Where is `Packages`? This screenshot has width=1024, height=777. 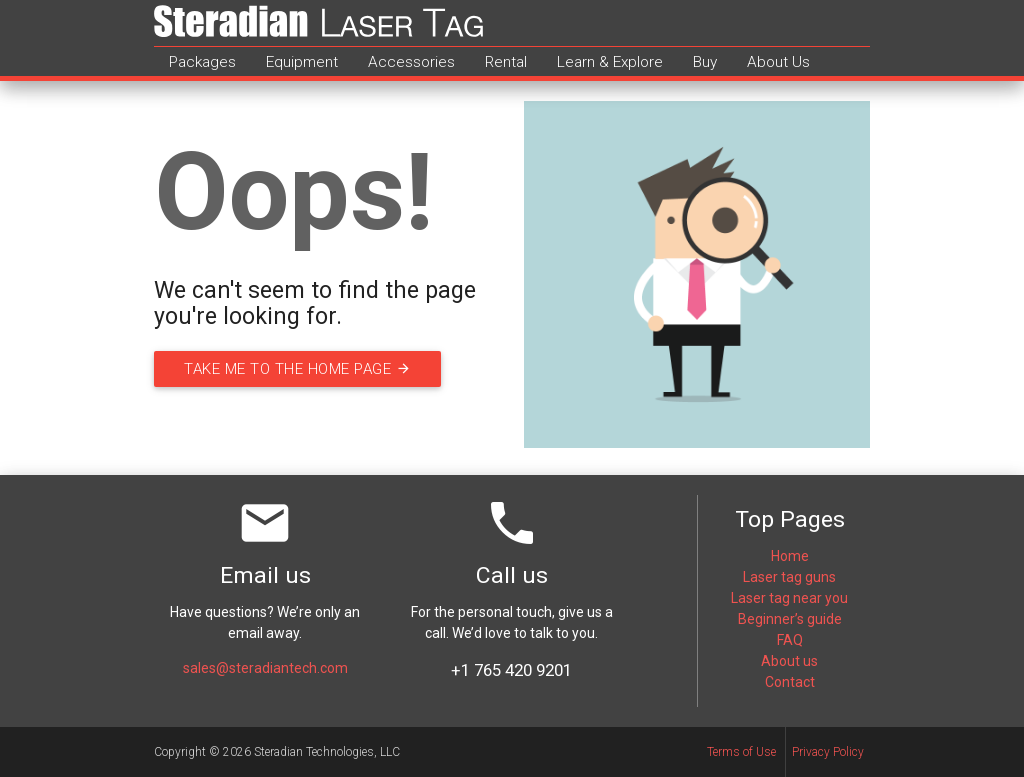 Packages is located at coordinates (202, 62).